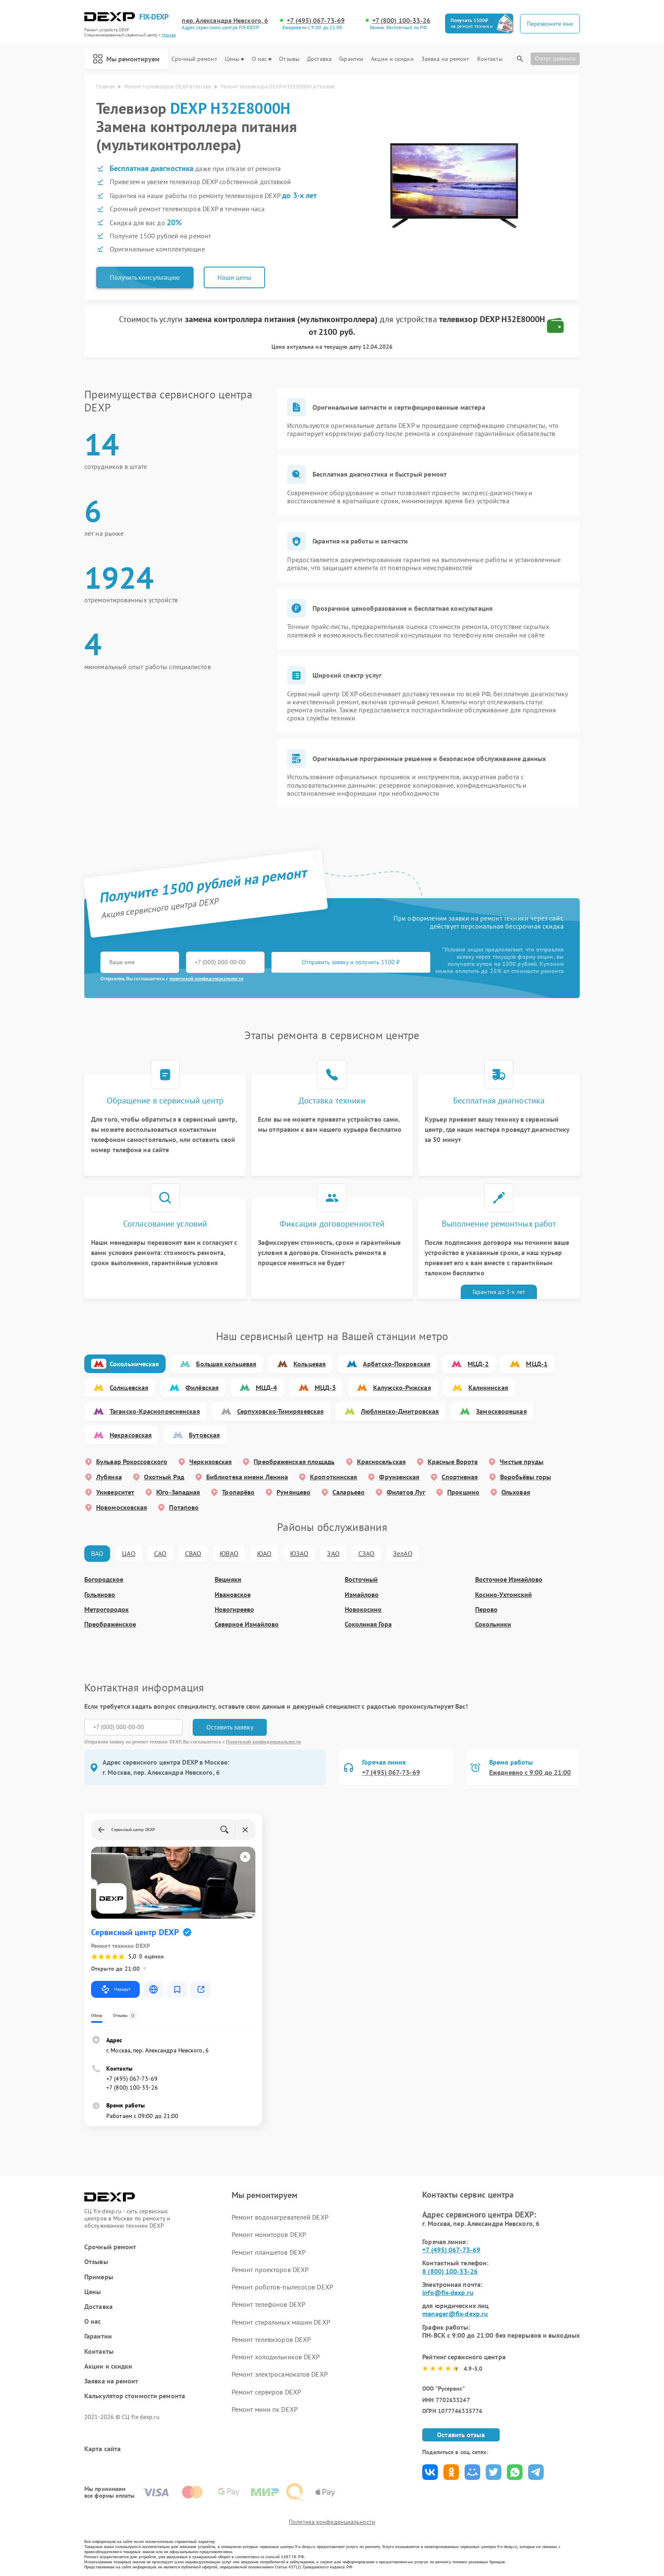  I want to click on Срочный ремонт, so click(194, 59).